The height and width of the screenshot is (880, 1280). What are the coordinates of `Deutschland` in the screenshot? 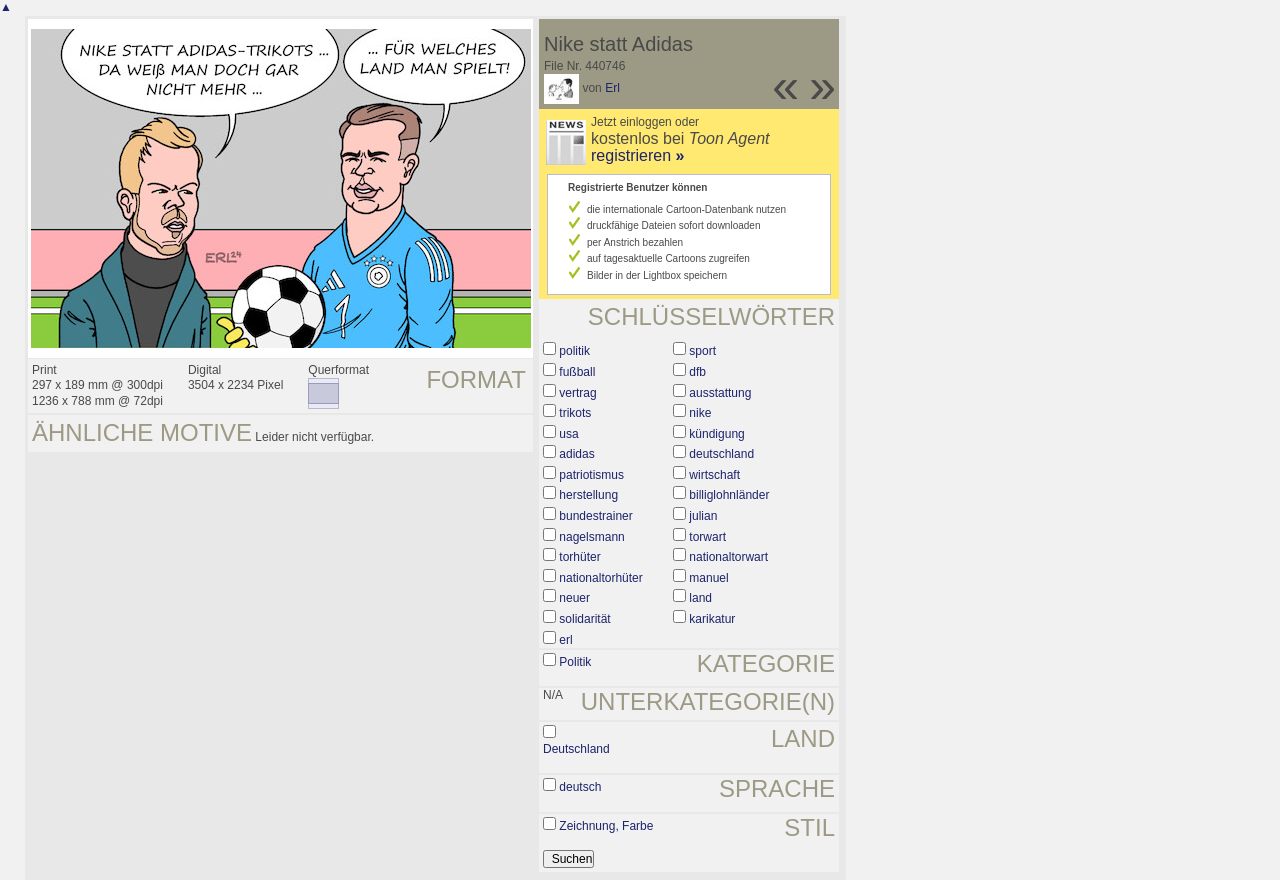 It's located at (576, 749).